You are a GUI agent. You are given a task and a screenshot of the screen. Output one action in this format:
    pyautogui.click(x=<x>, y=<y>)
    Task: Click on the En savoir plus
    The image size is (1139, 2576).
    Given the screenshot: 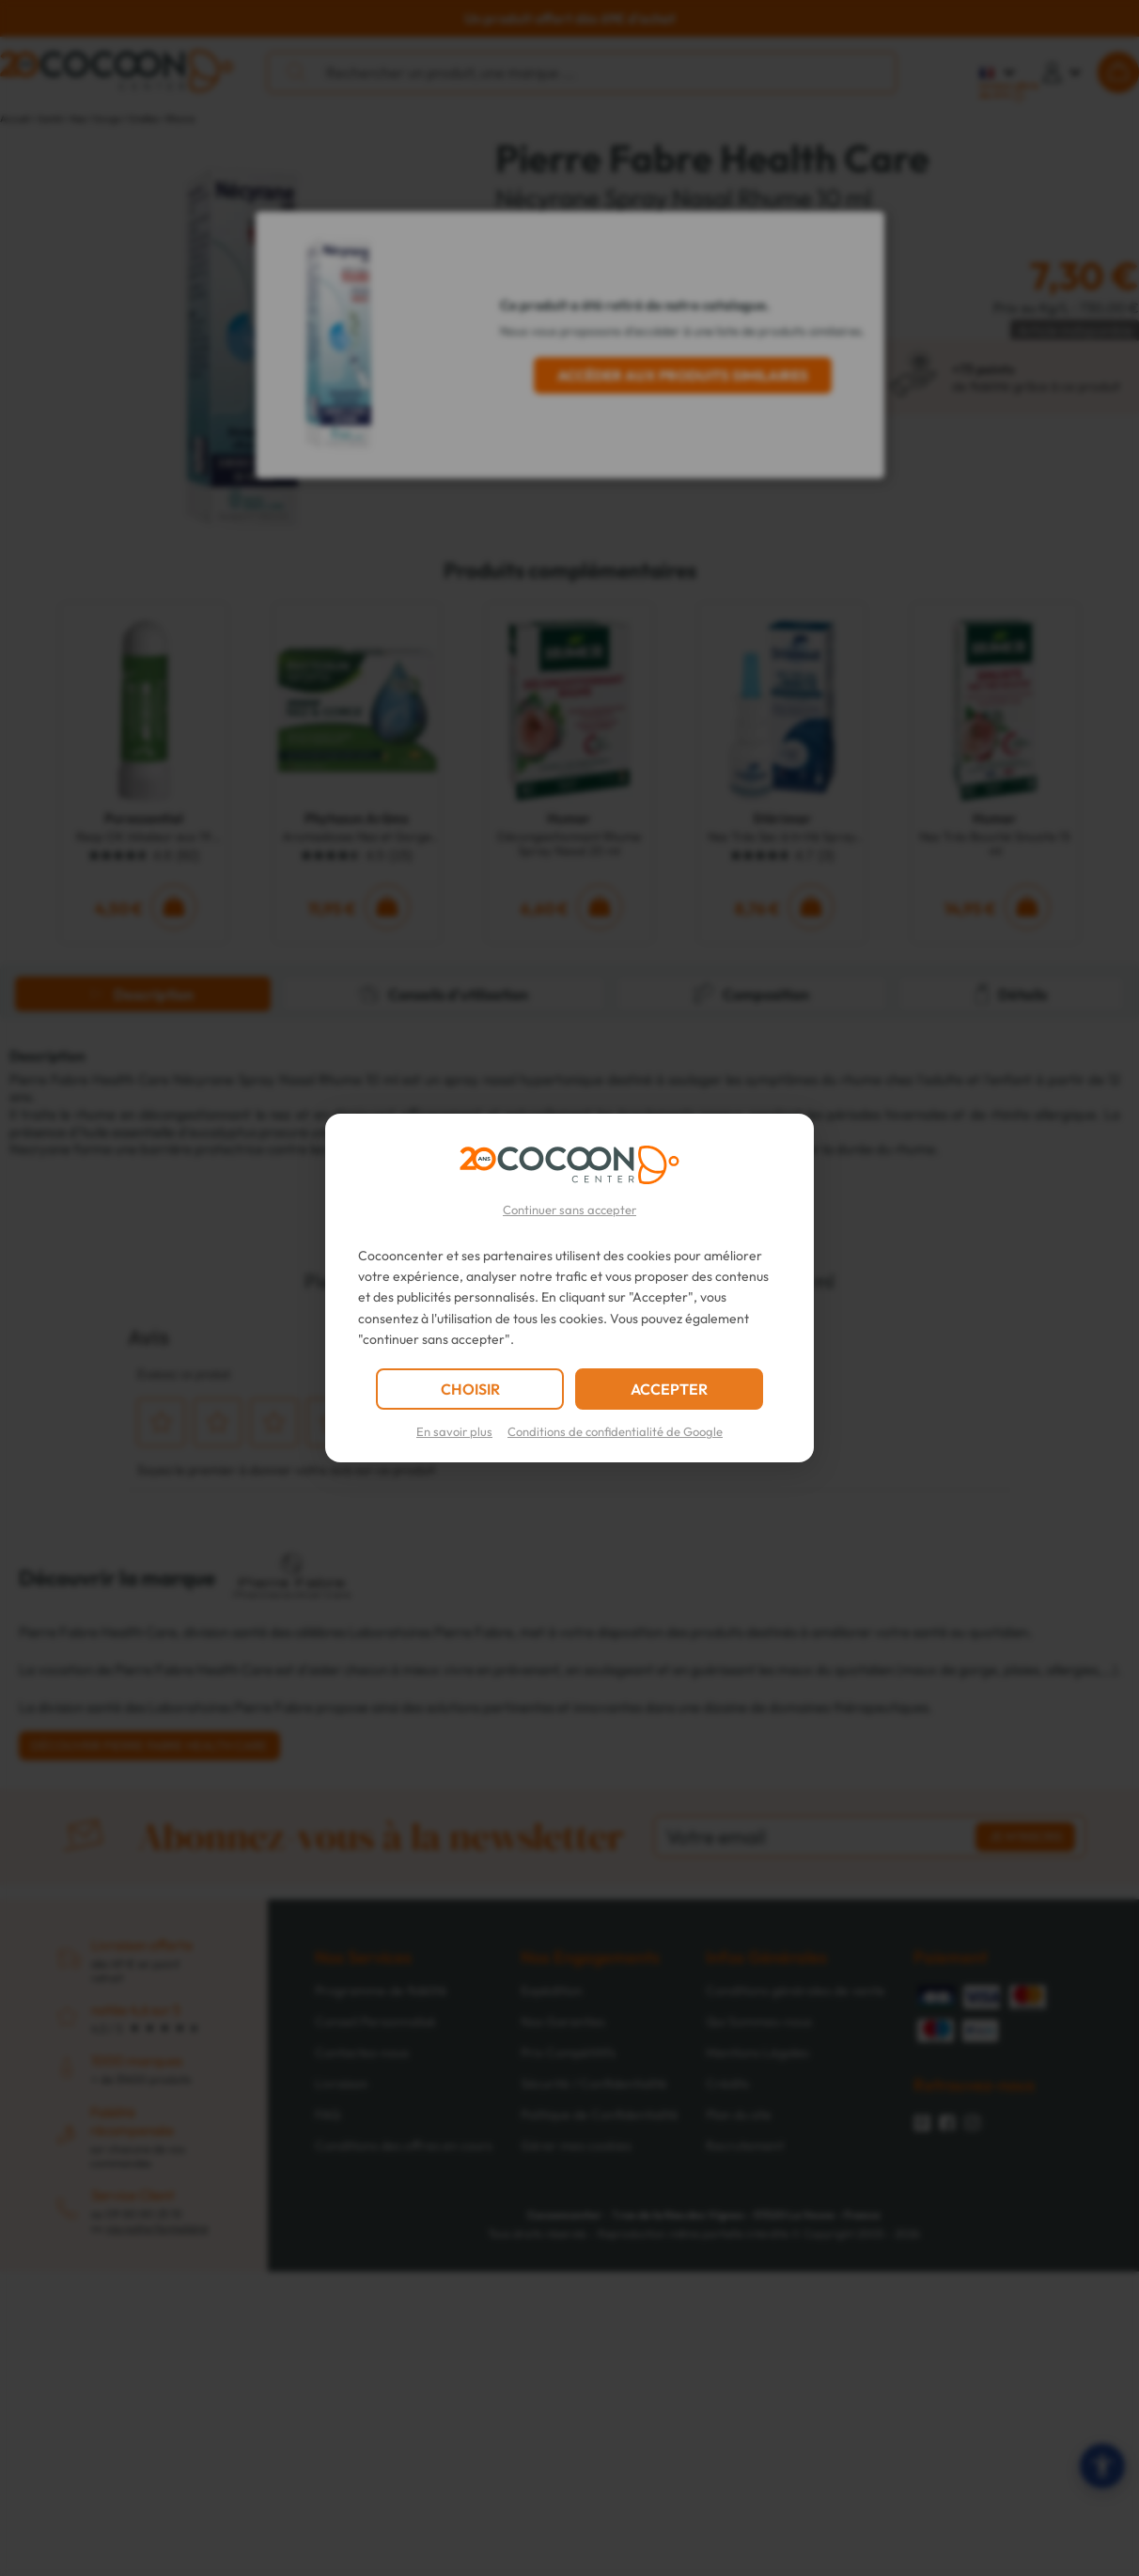 What is the action you would take?
    pyautogui.click(x=454, y=1431)
    